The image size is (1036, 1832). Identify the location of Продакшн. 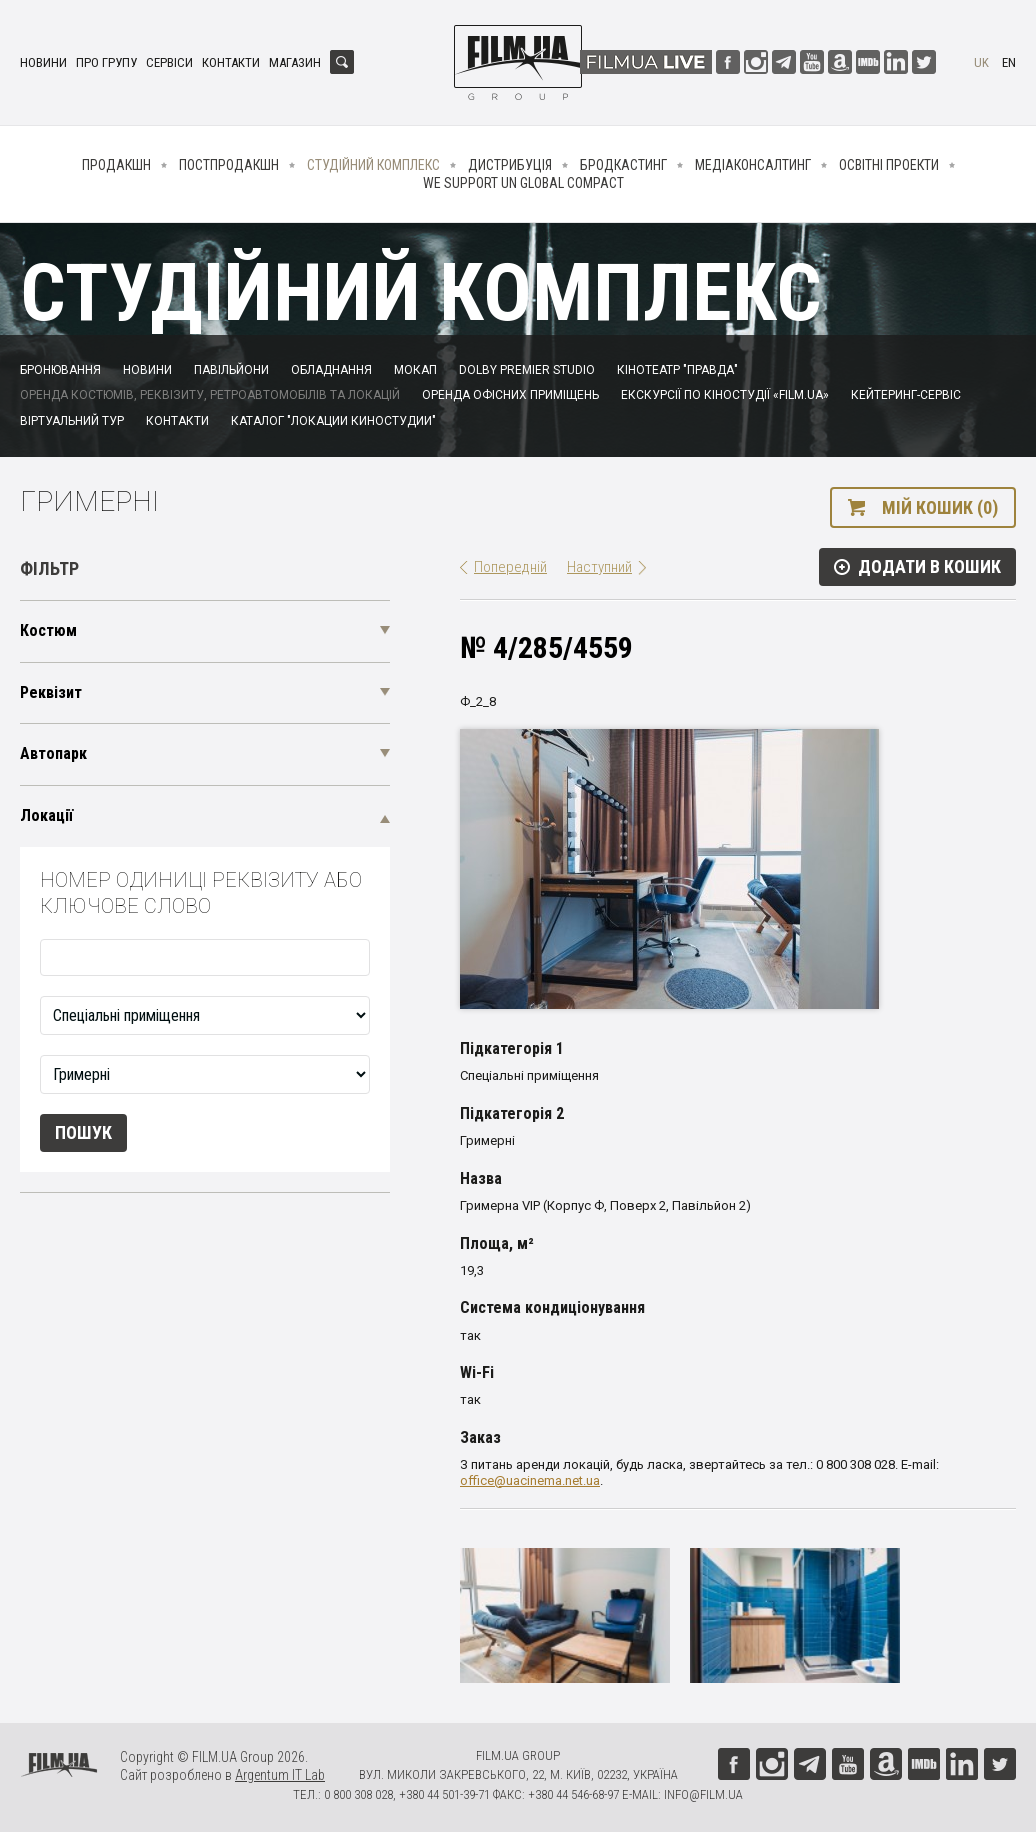
(116, 165).